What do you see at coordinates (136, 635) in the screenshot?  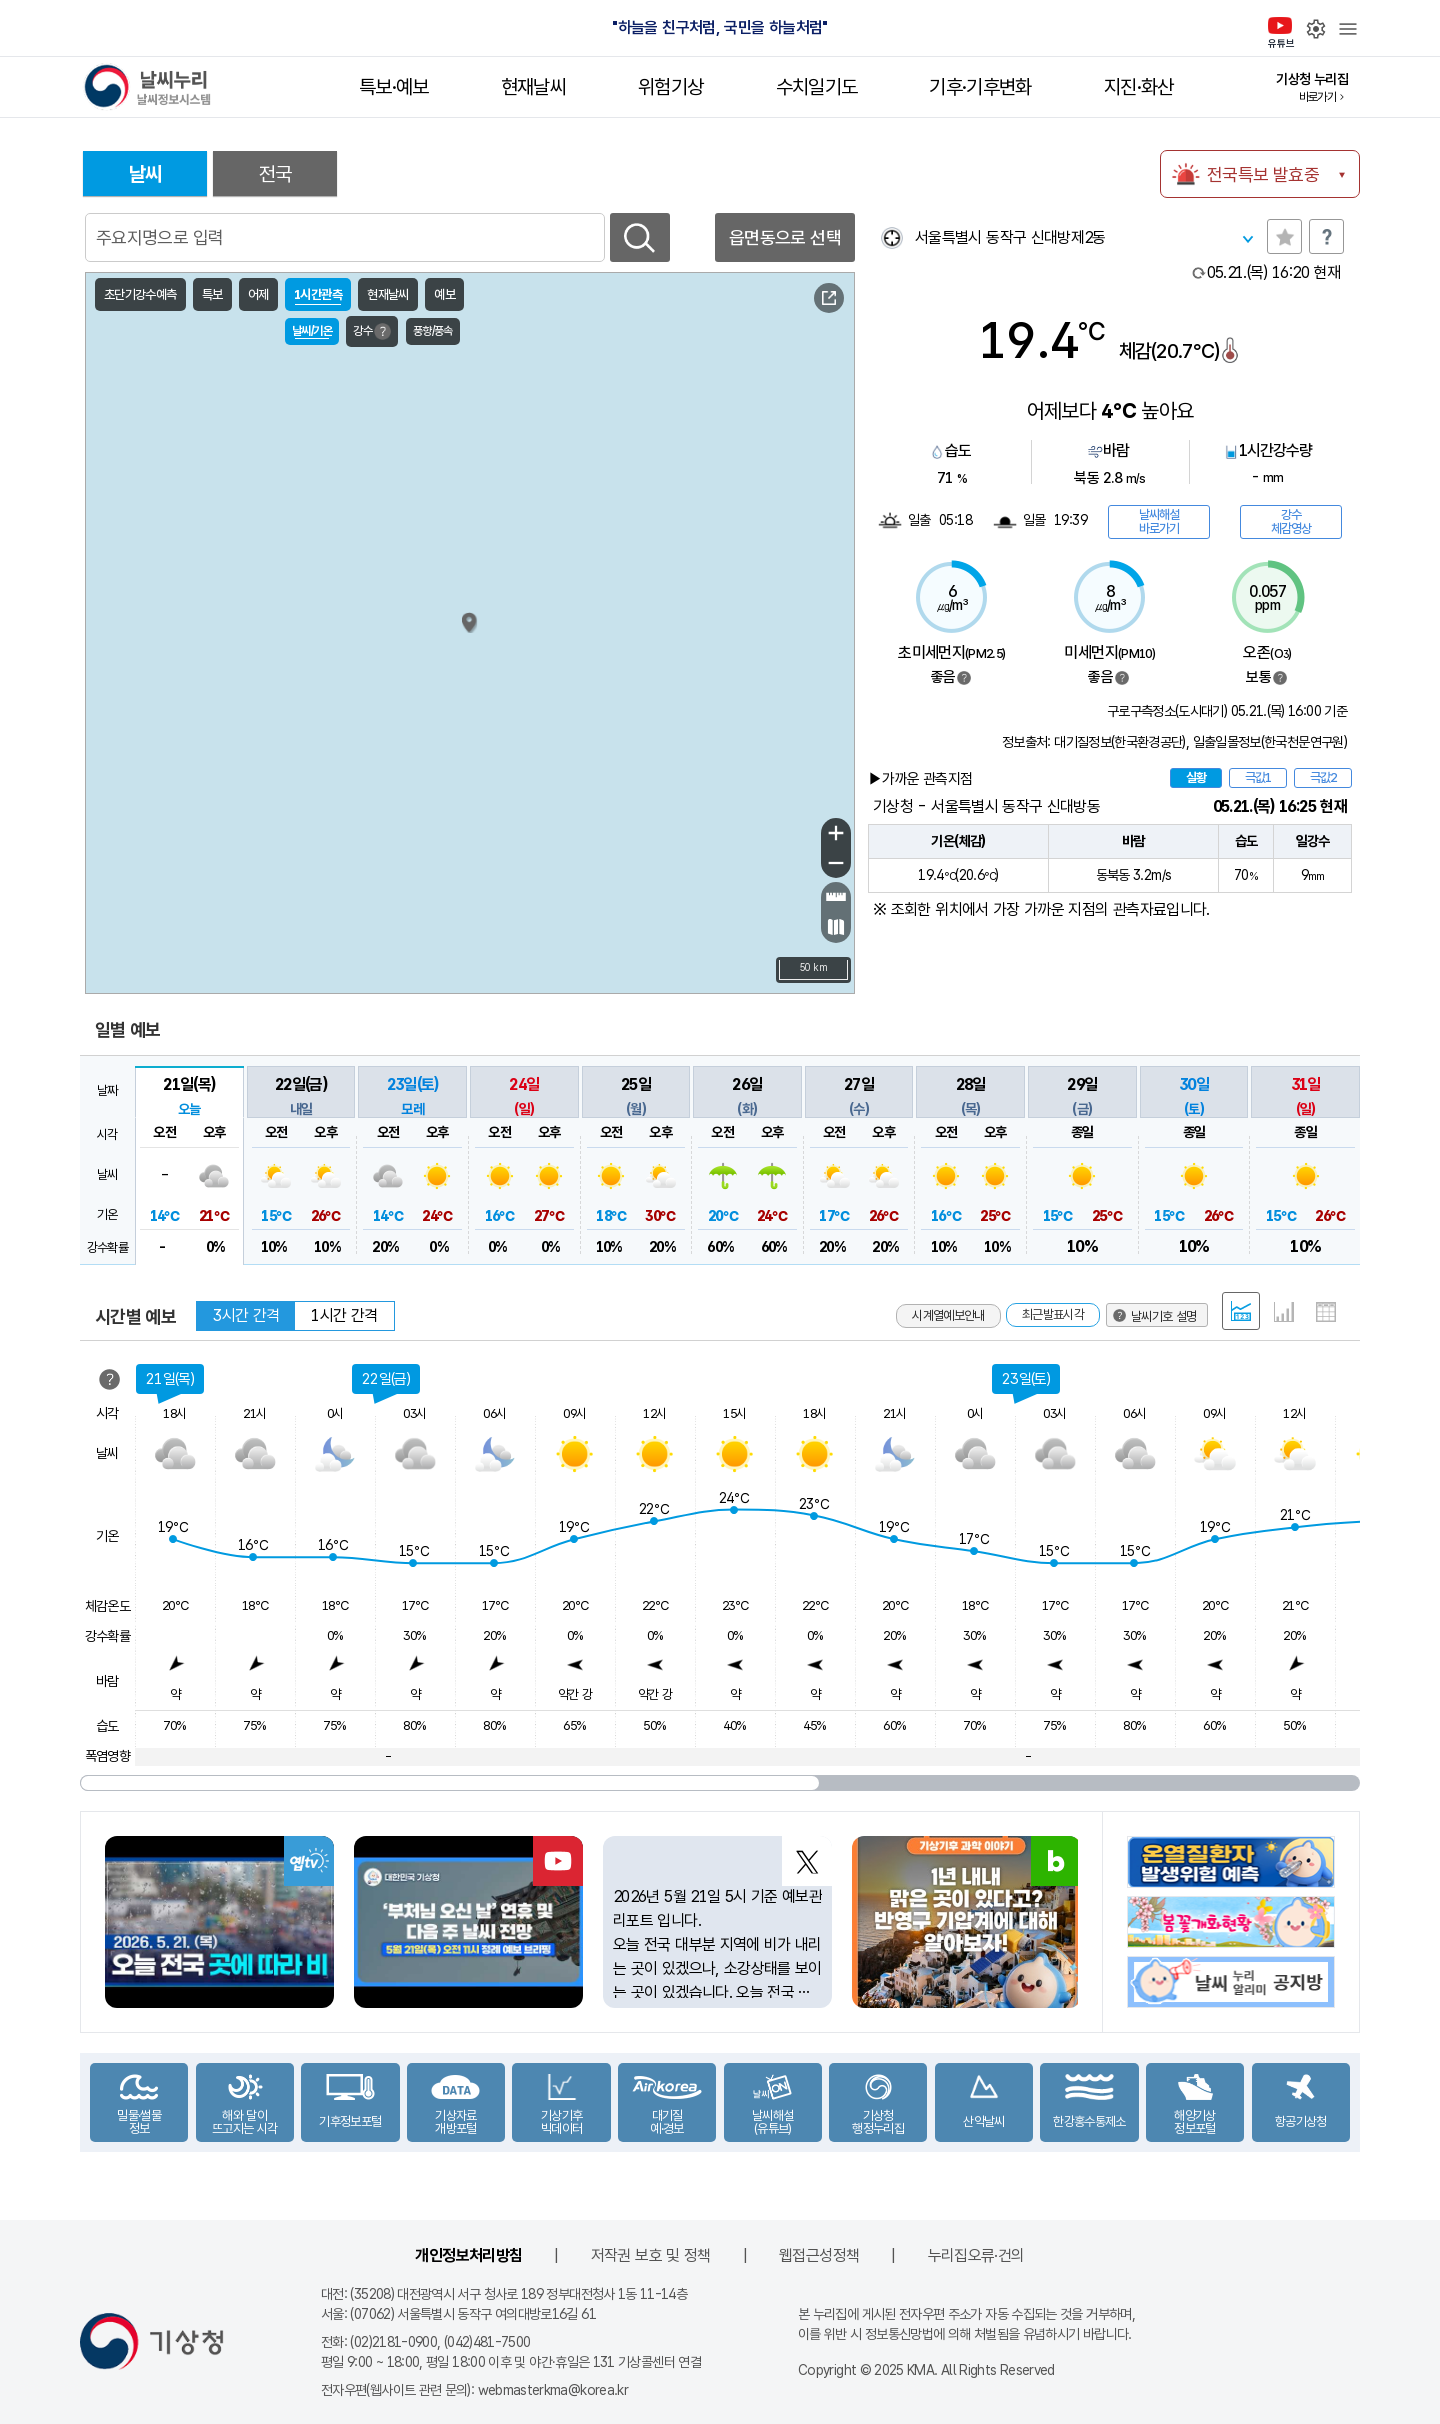 I see `서해143` at bounding box center [136, 635].